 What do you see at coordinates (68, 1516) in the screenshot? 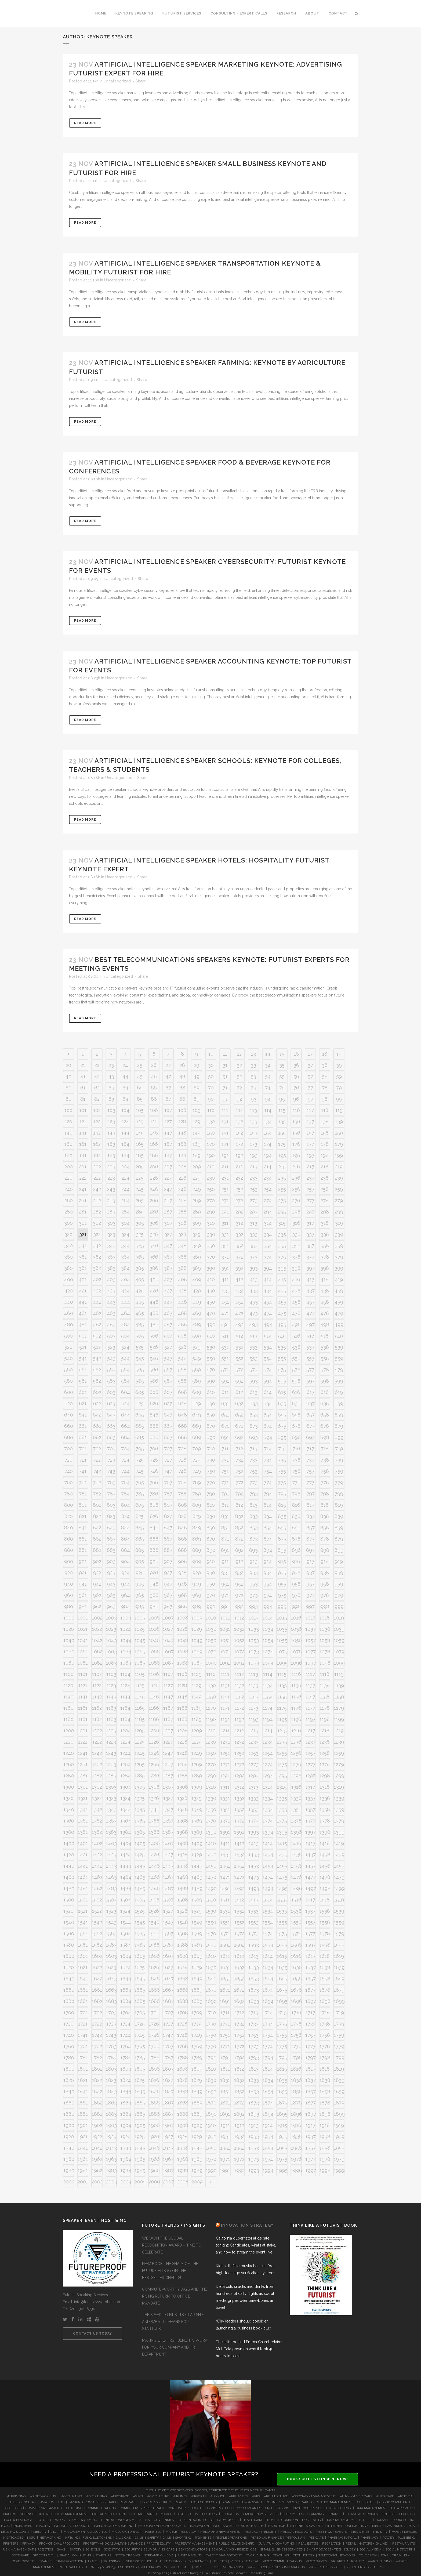
I see `820` at bounding box center [68, 1516].